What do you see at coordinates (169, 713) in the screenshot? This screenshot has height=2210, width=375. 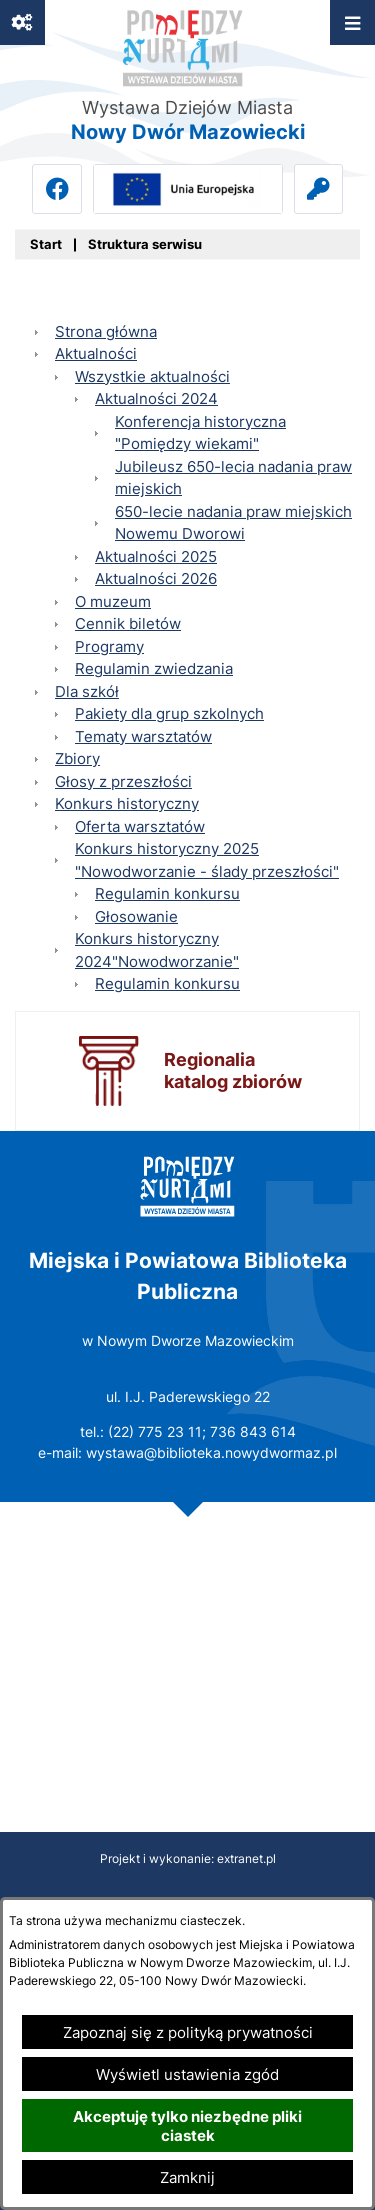 I see `Pakiety dla grup szkolnych` at bounding box center [169, 713].